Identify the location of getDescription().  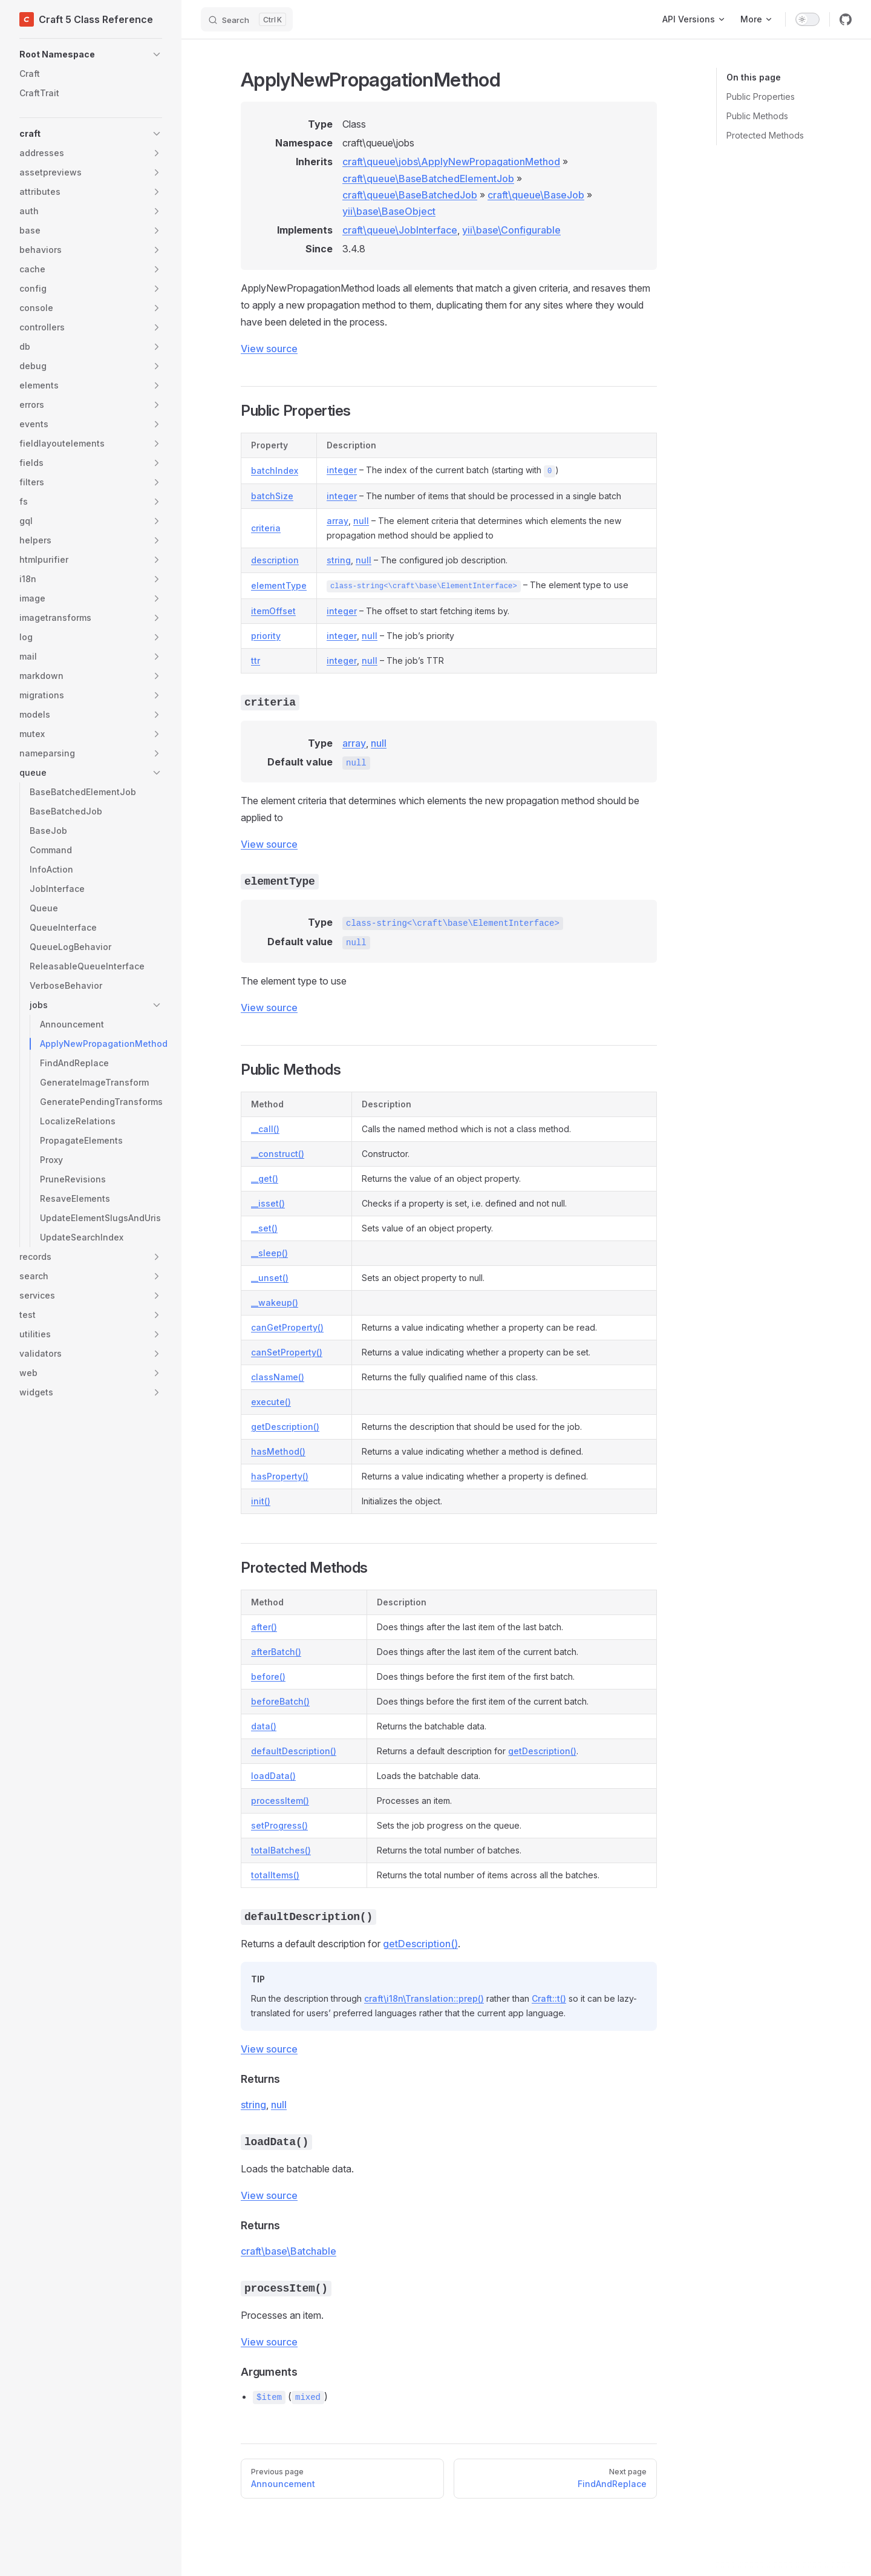
(285, 1426).